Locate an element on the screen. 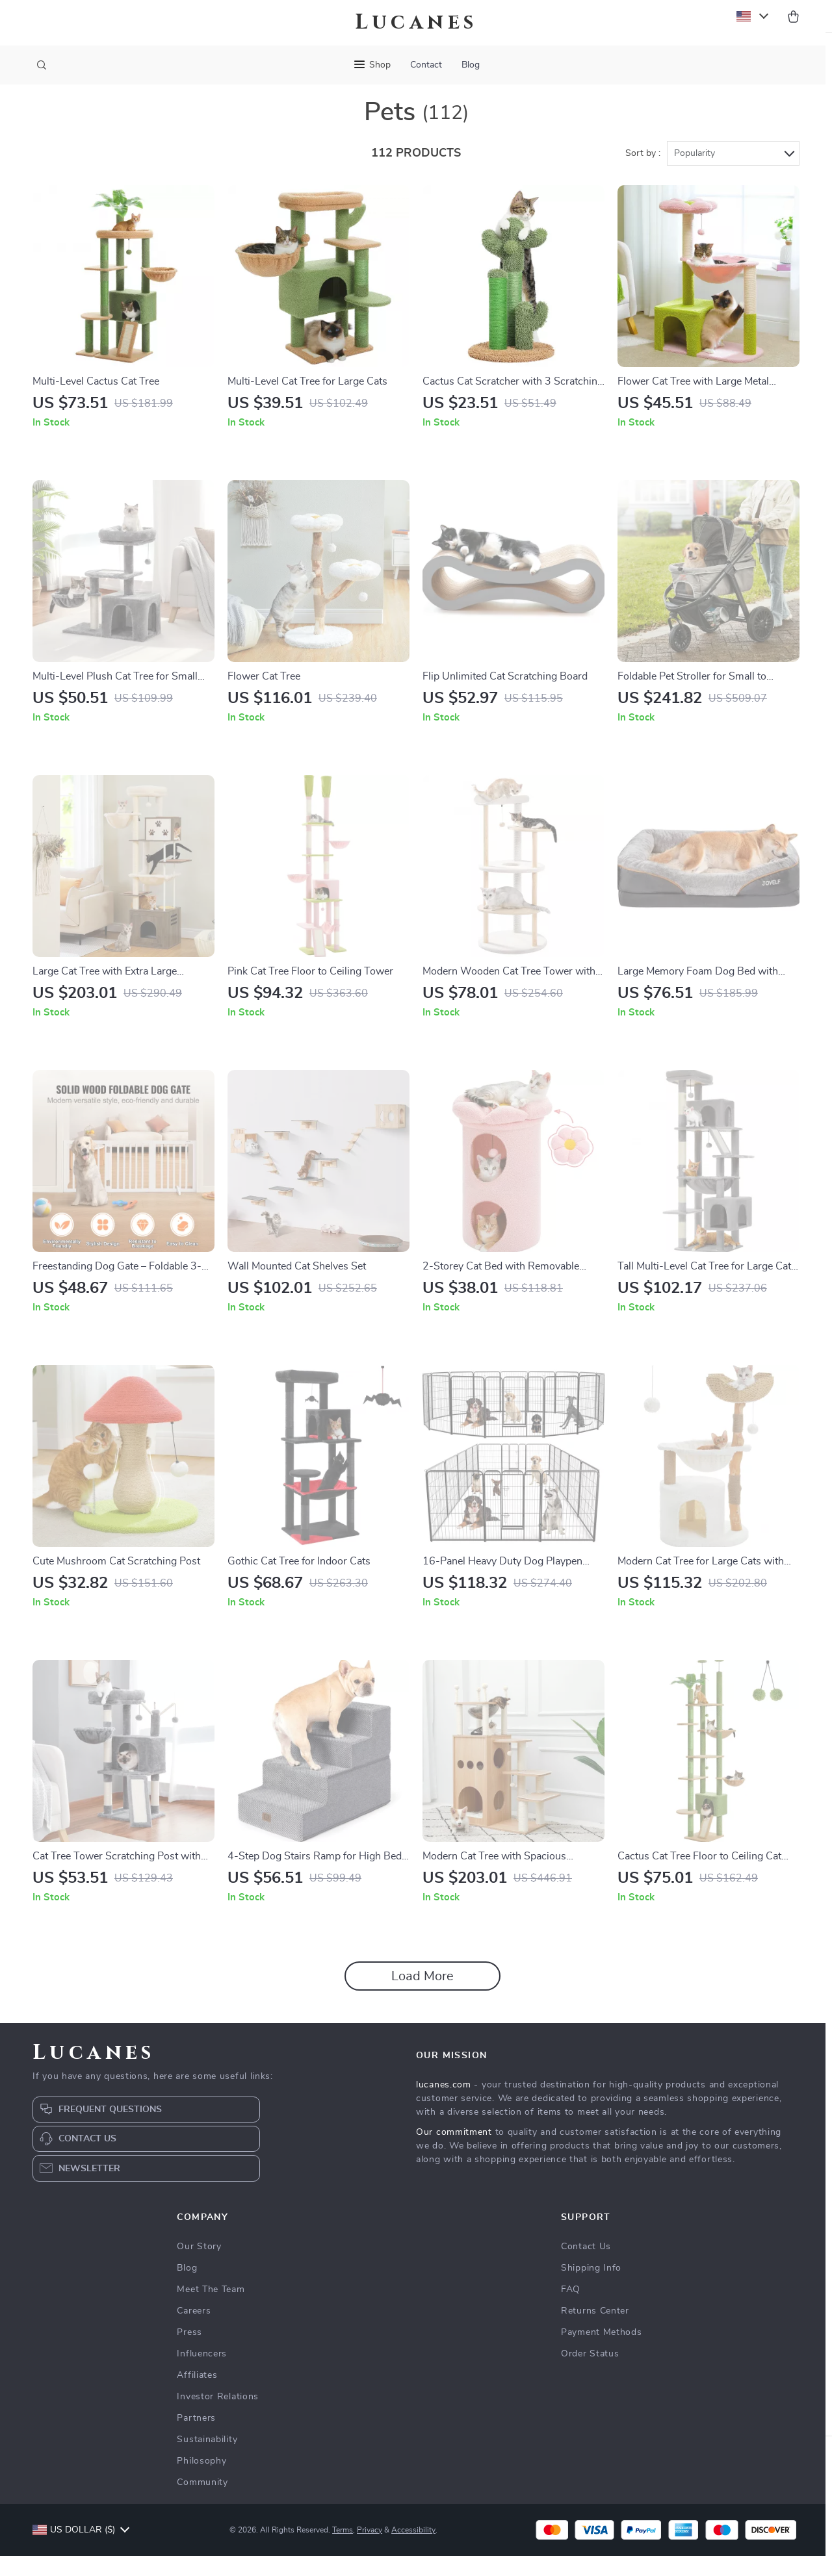 The width and height of the screenshot is (832, 2576). Returns Center is located at coordinates (595, 2331).